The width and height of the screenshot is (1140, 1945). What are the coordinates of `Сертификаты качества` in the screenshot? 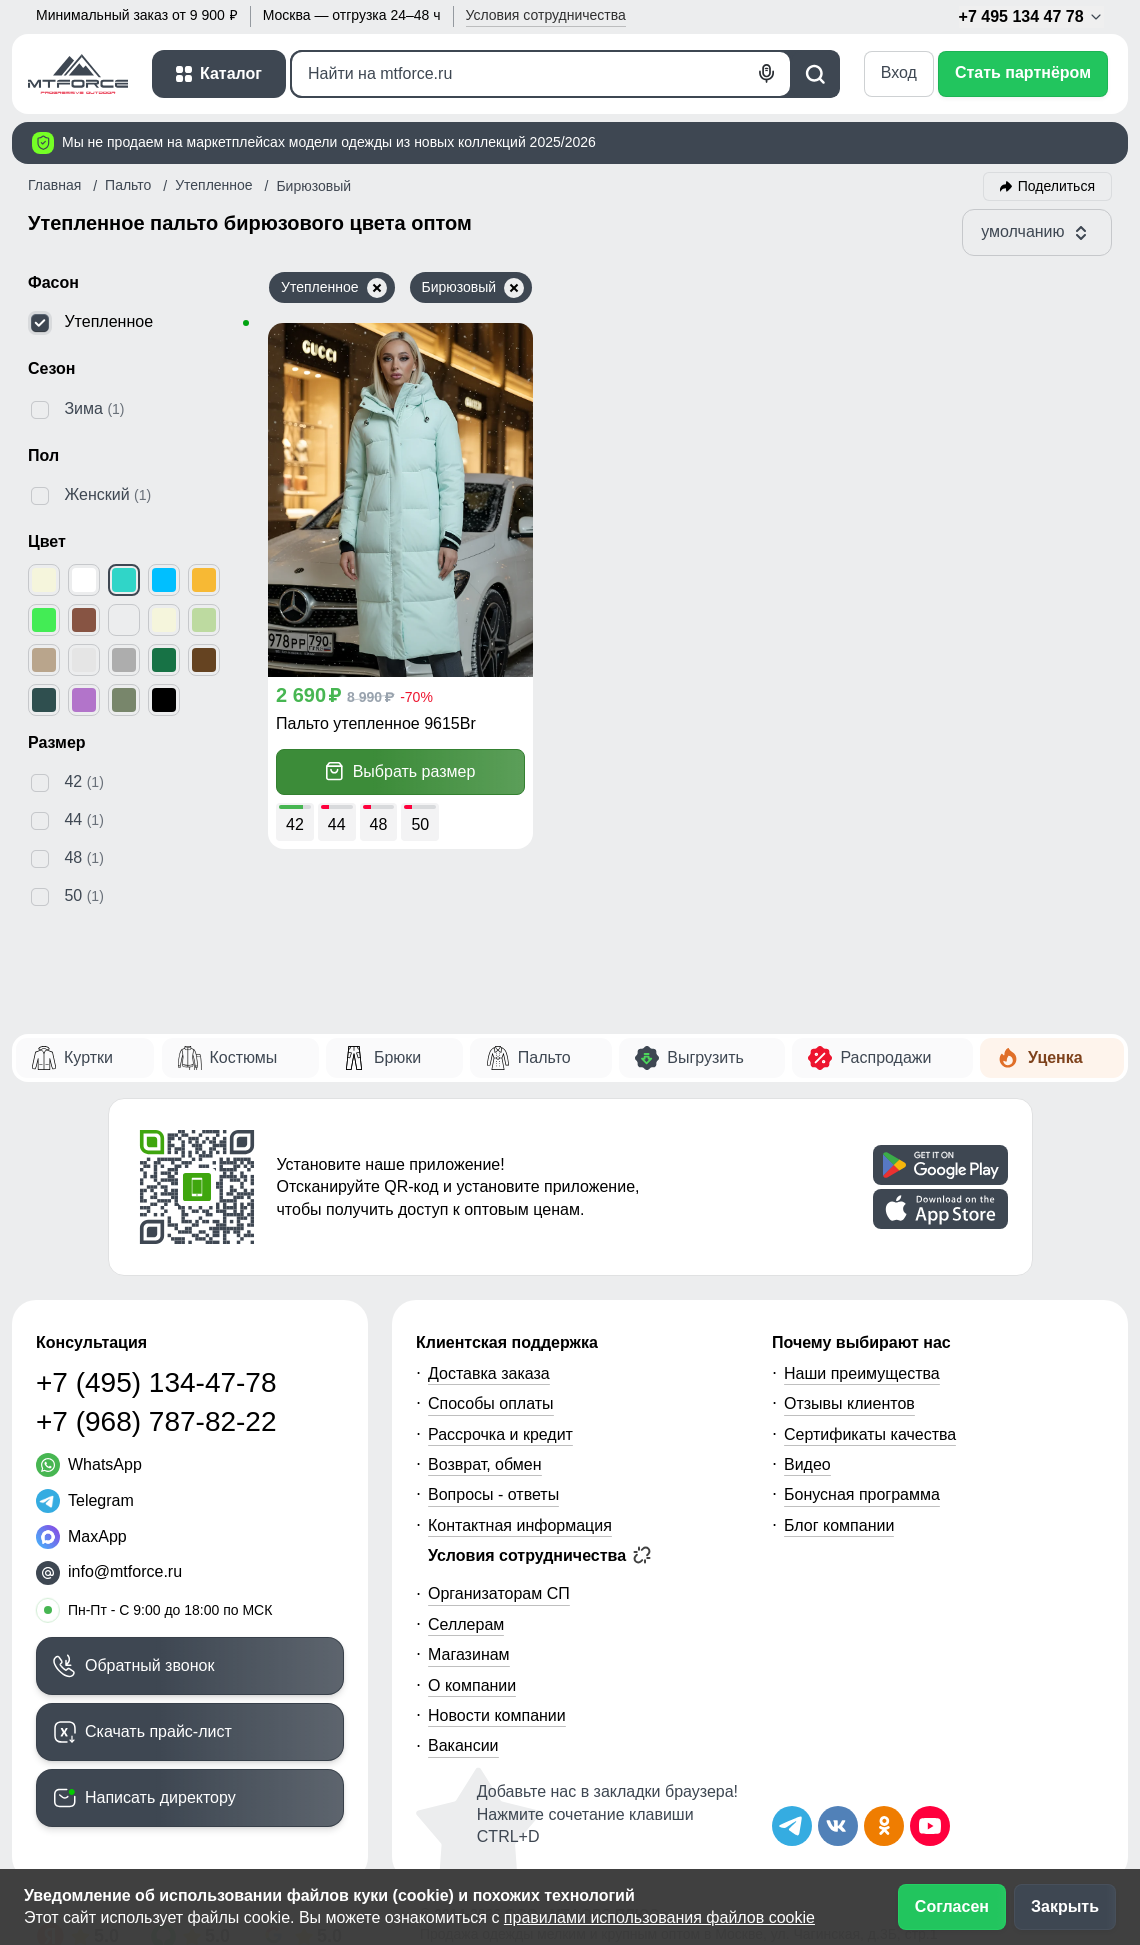 It's located at (870, 1434).